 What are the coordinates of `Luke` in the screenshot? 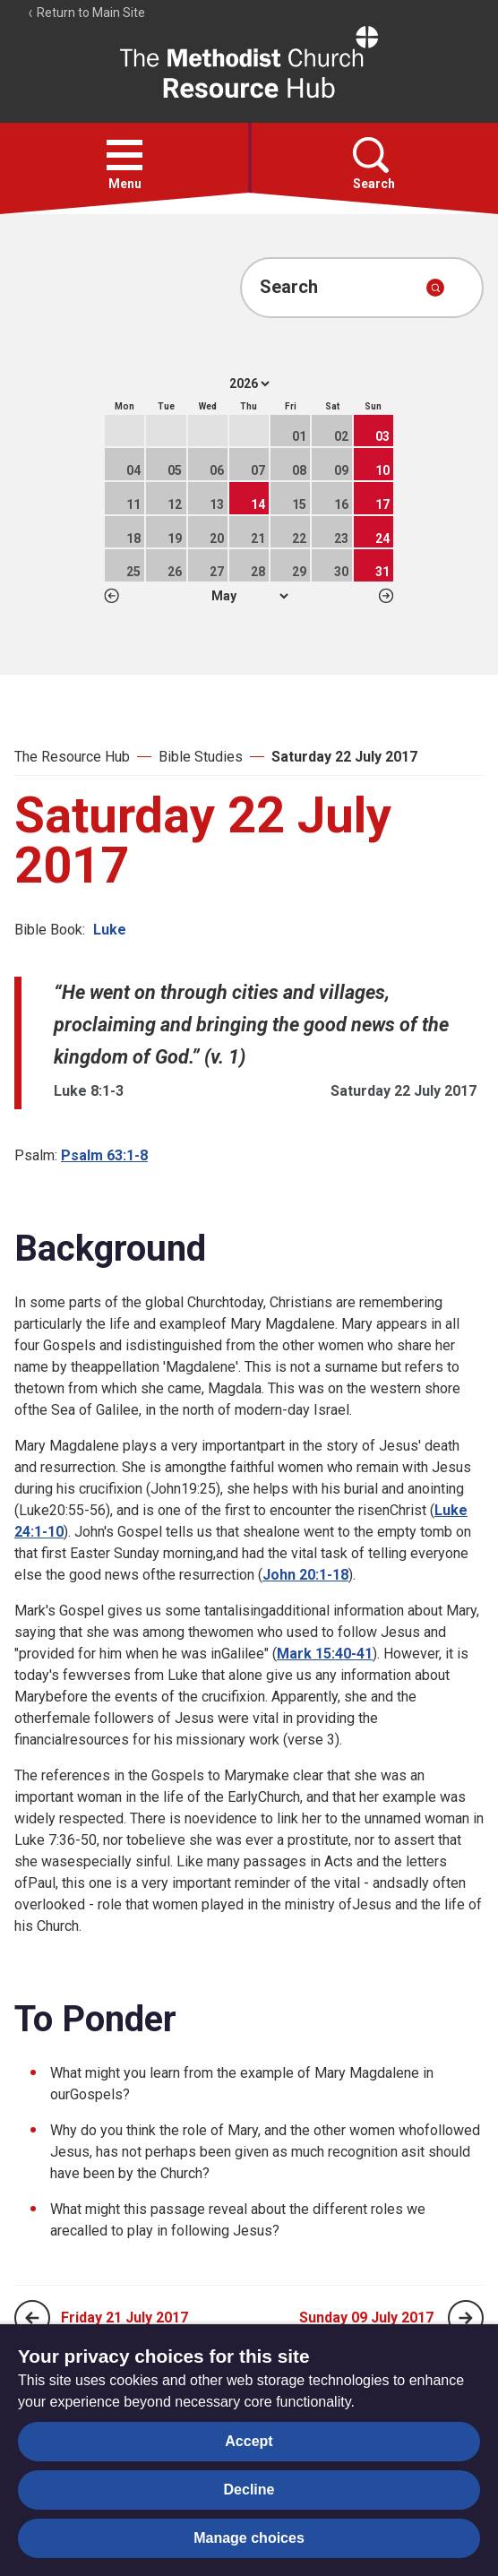 It's located at (109, 929).